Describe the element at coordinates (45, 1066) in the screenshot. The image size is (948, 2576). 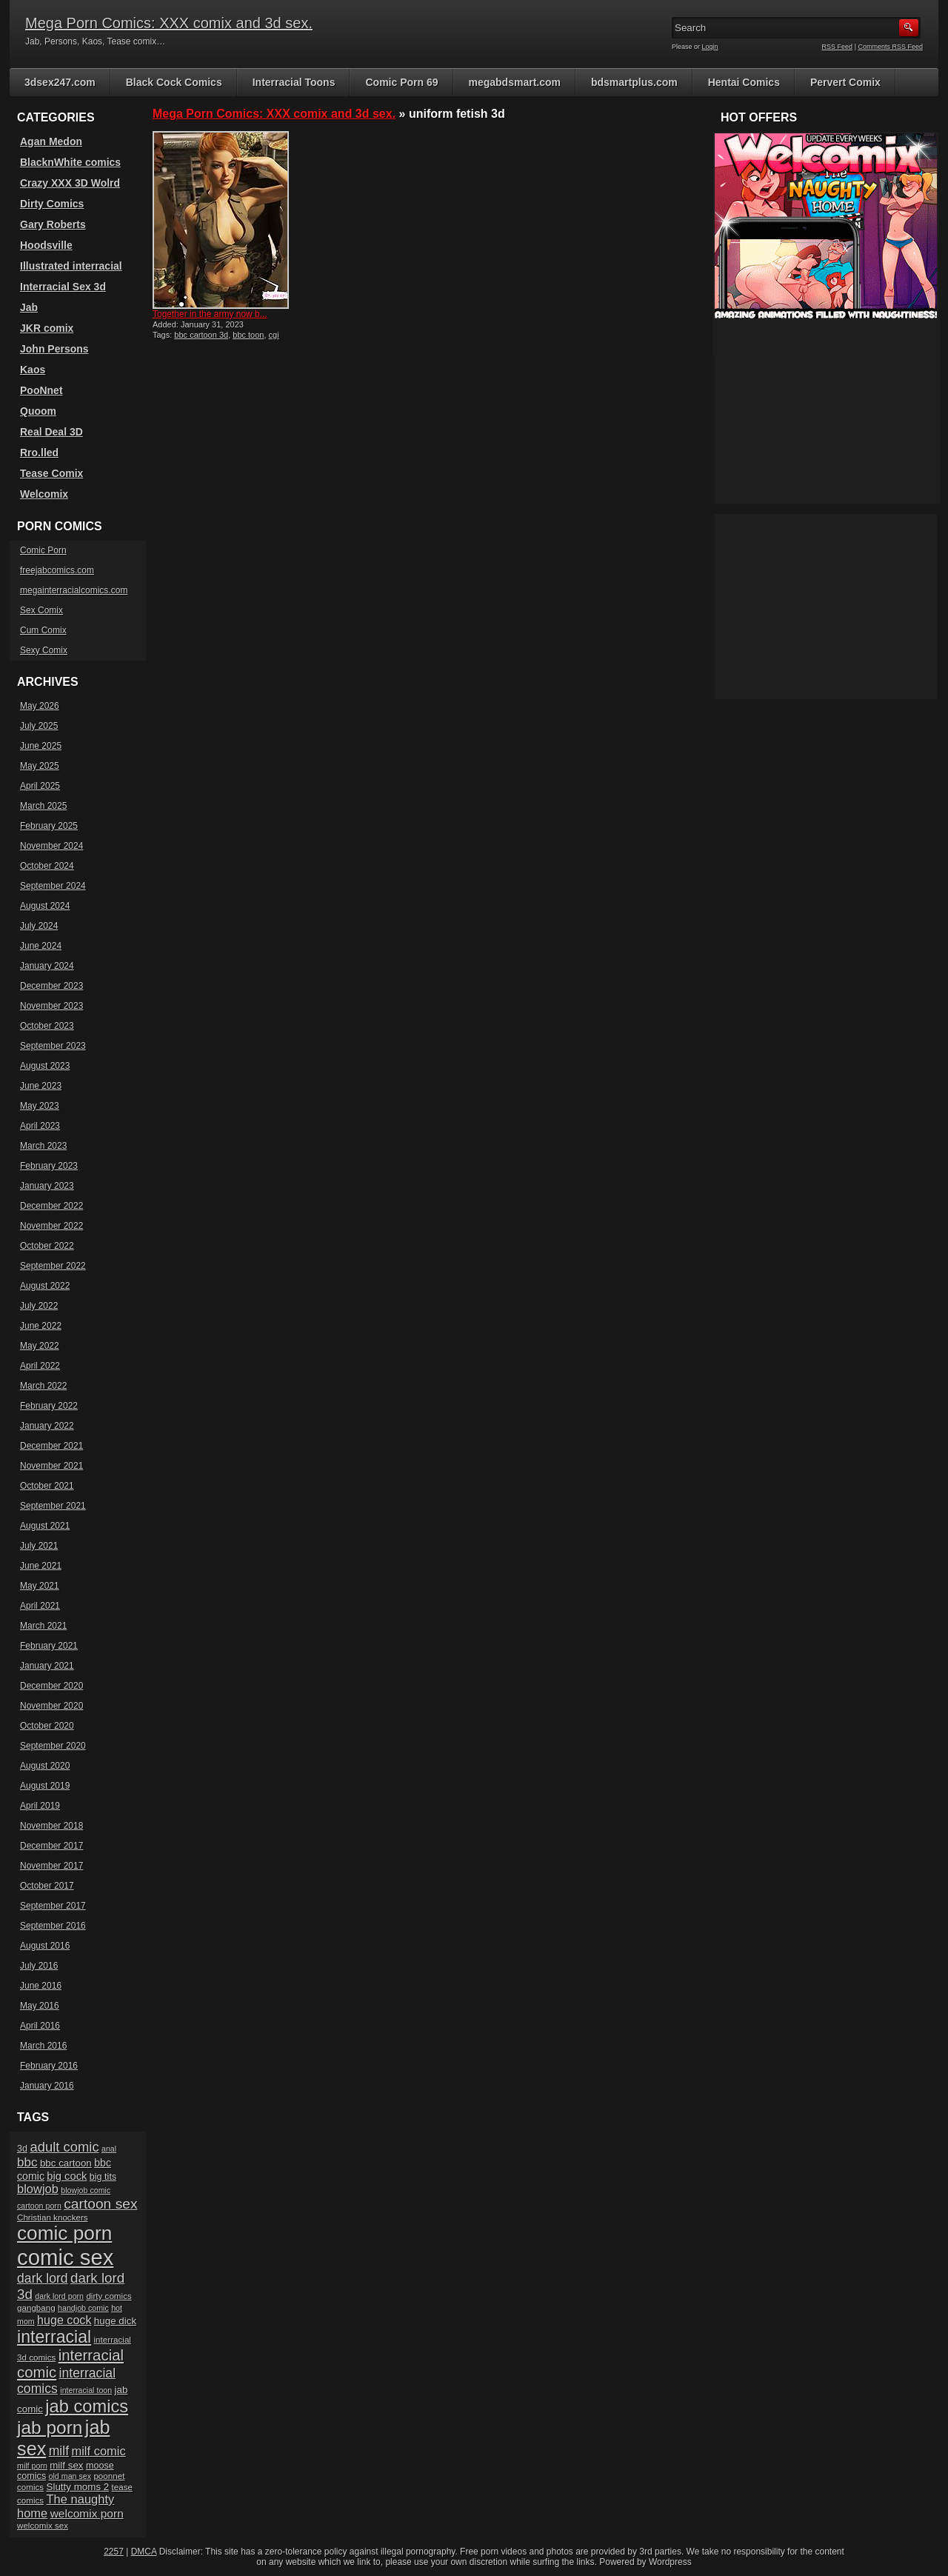
I see `August 2023` at that location.